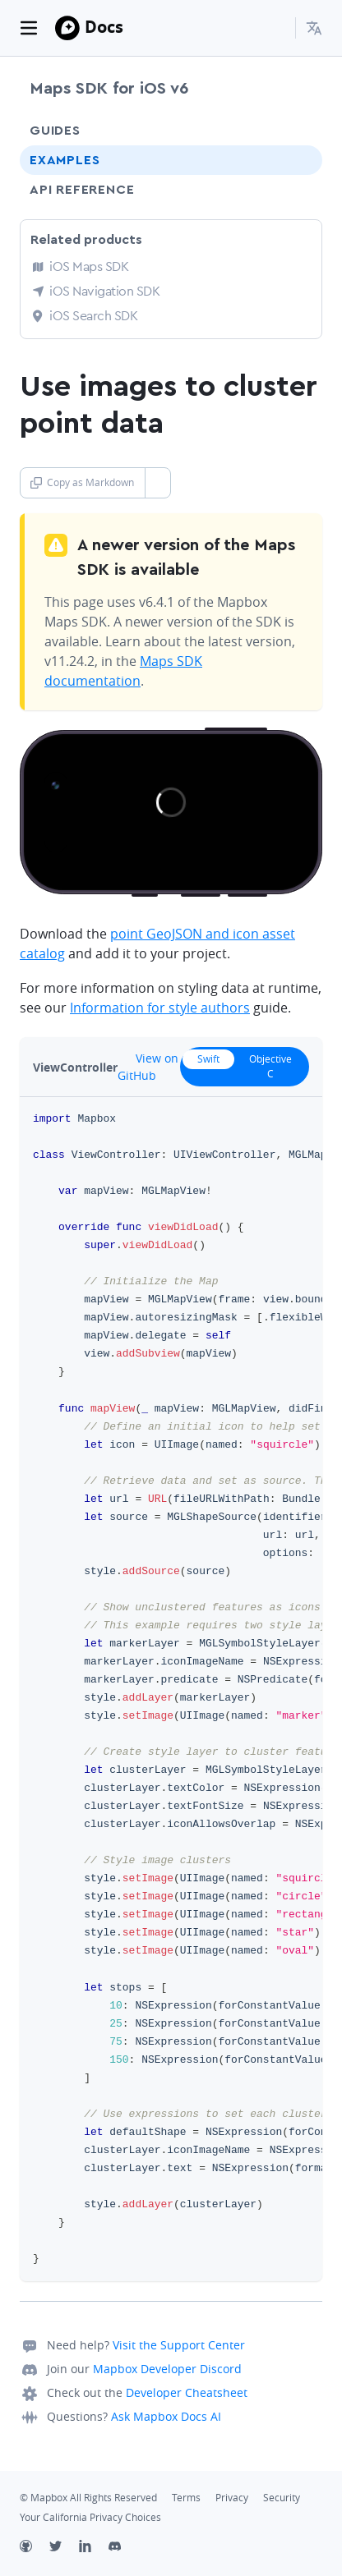 Image resolution: width=342 pixels, height=2576 pixels. I want to click on Mapbox Developer Discord, so click(167, 2368).